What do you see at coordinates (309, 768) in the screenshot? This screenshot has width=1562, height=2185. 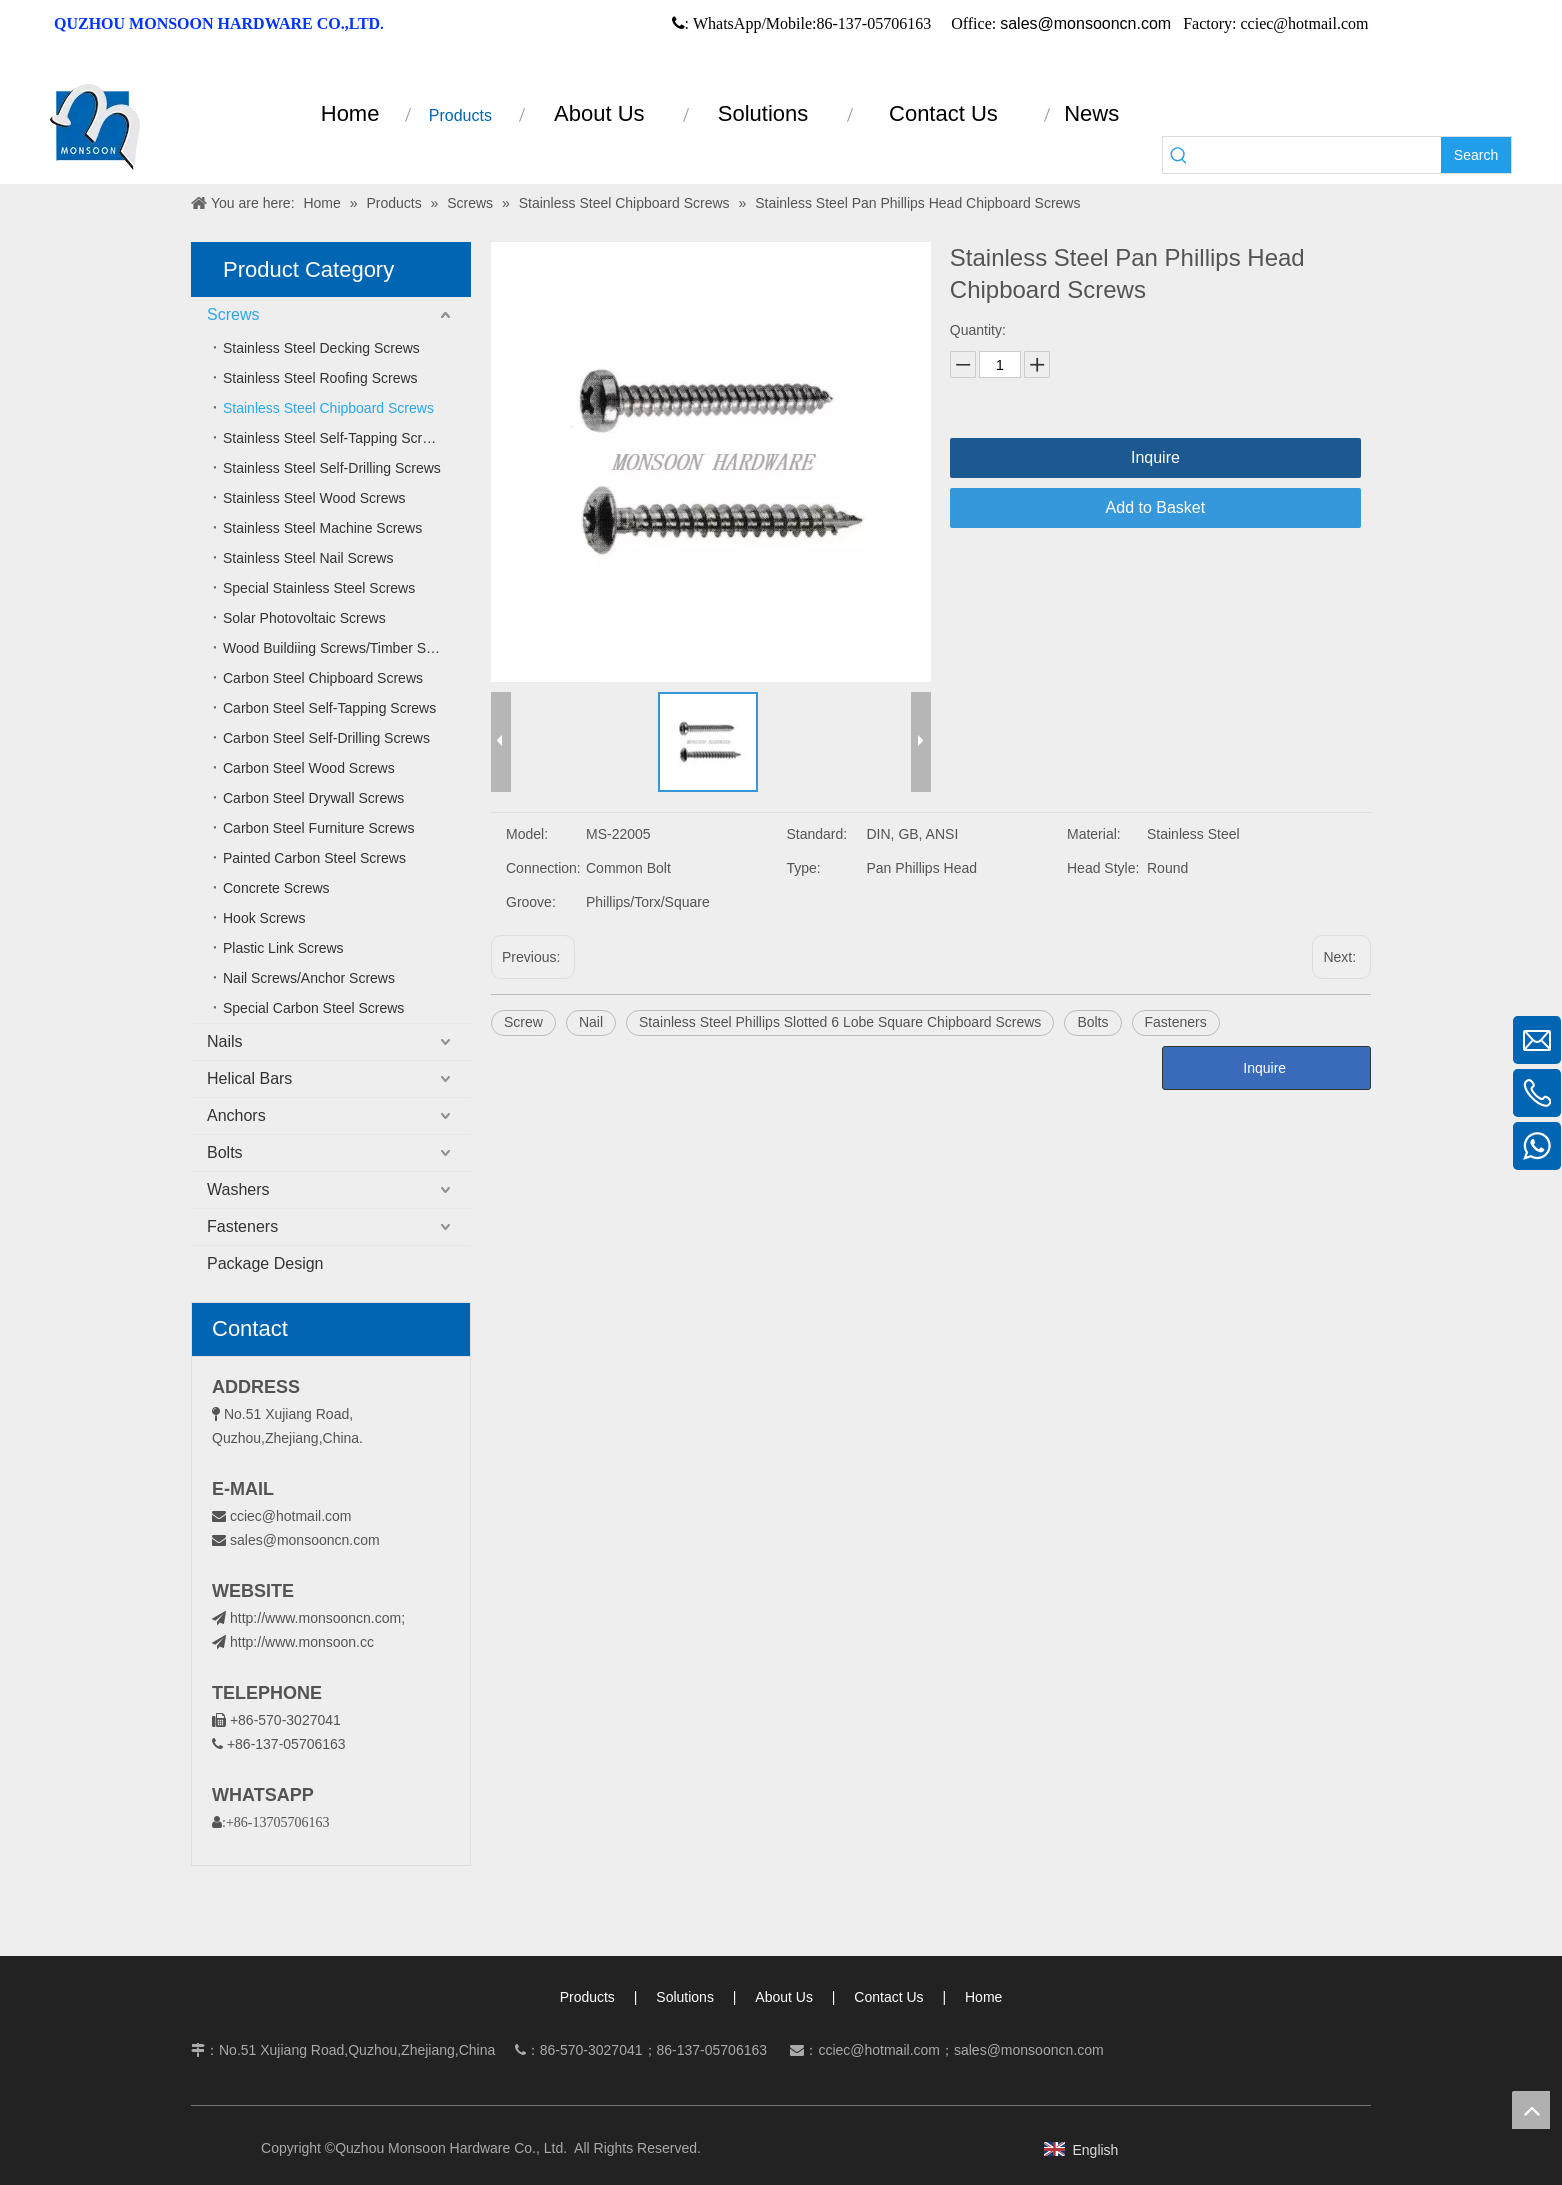 I see `Carbon Steel Wood Screws` at bounding box center [309, 768].